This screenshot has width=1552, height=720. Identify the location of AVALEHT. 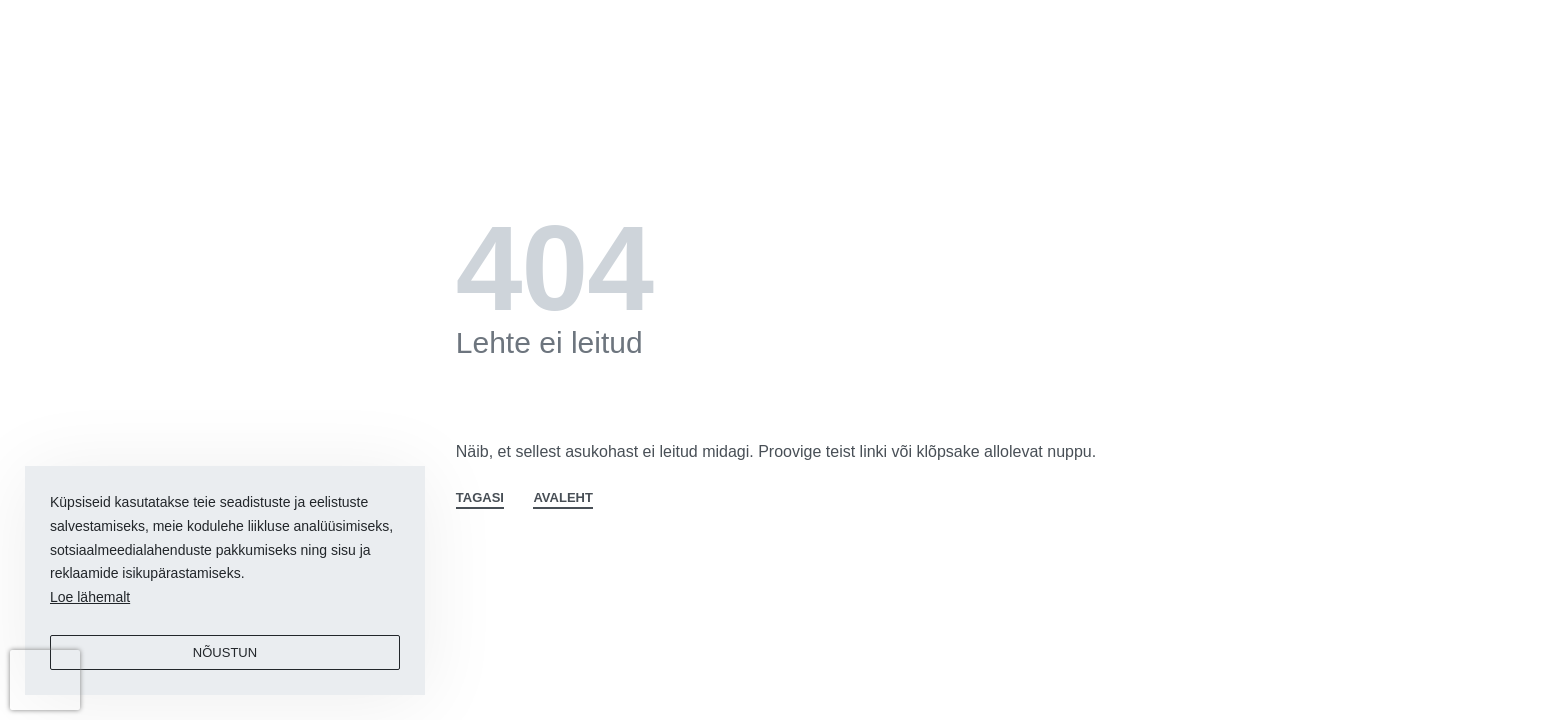
(562, 498).